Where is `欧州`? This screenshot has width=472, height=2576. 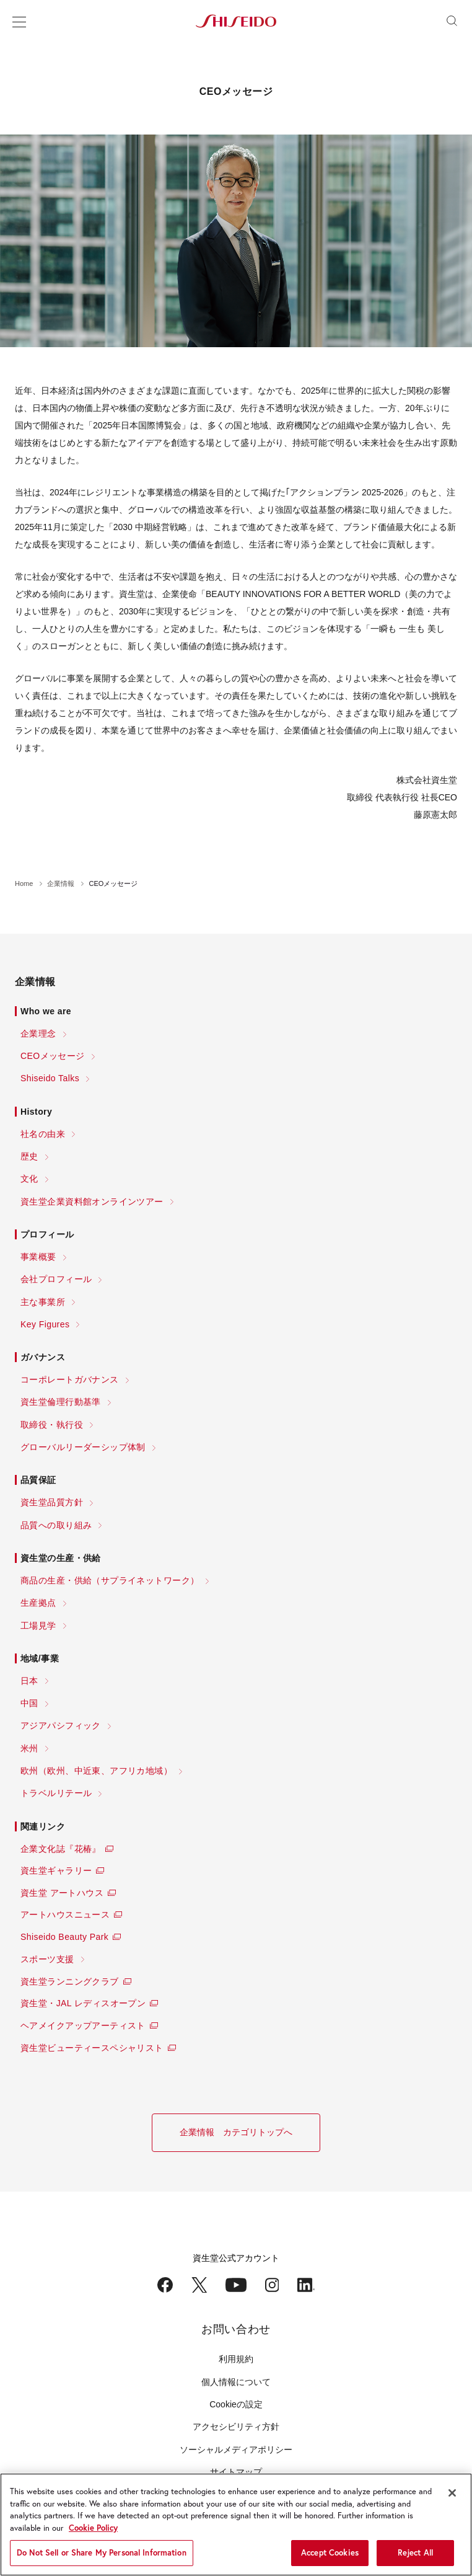
欧州 is located at coordinates (96, 1771).